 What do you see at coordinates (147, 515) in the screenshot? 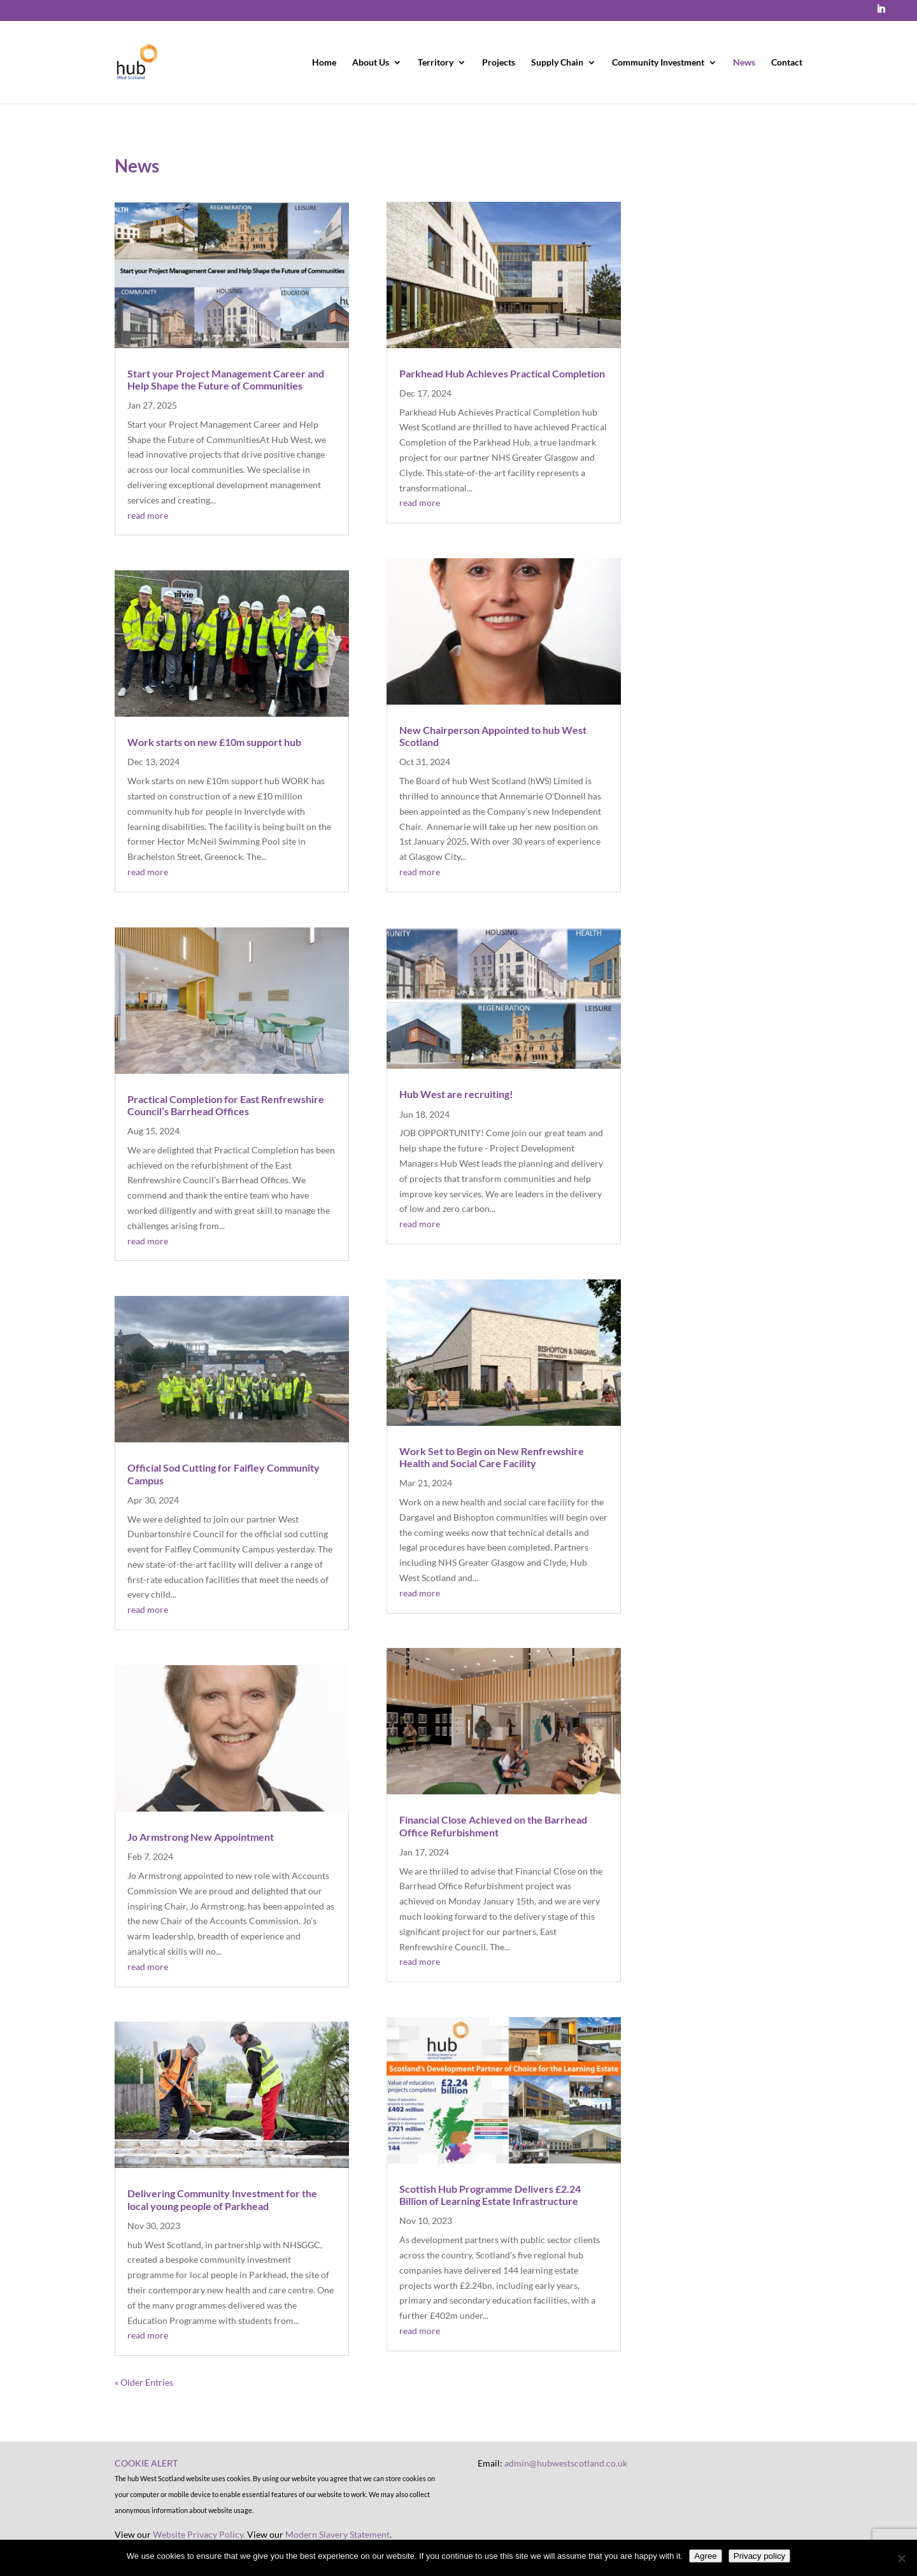
I see `read more` at bounding box center [147, 515].